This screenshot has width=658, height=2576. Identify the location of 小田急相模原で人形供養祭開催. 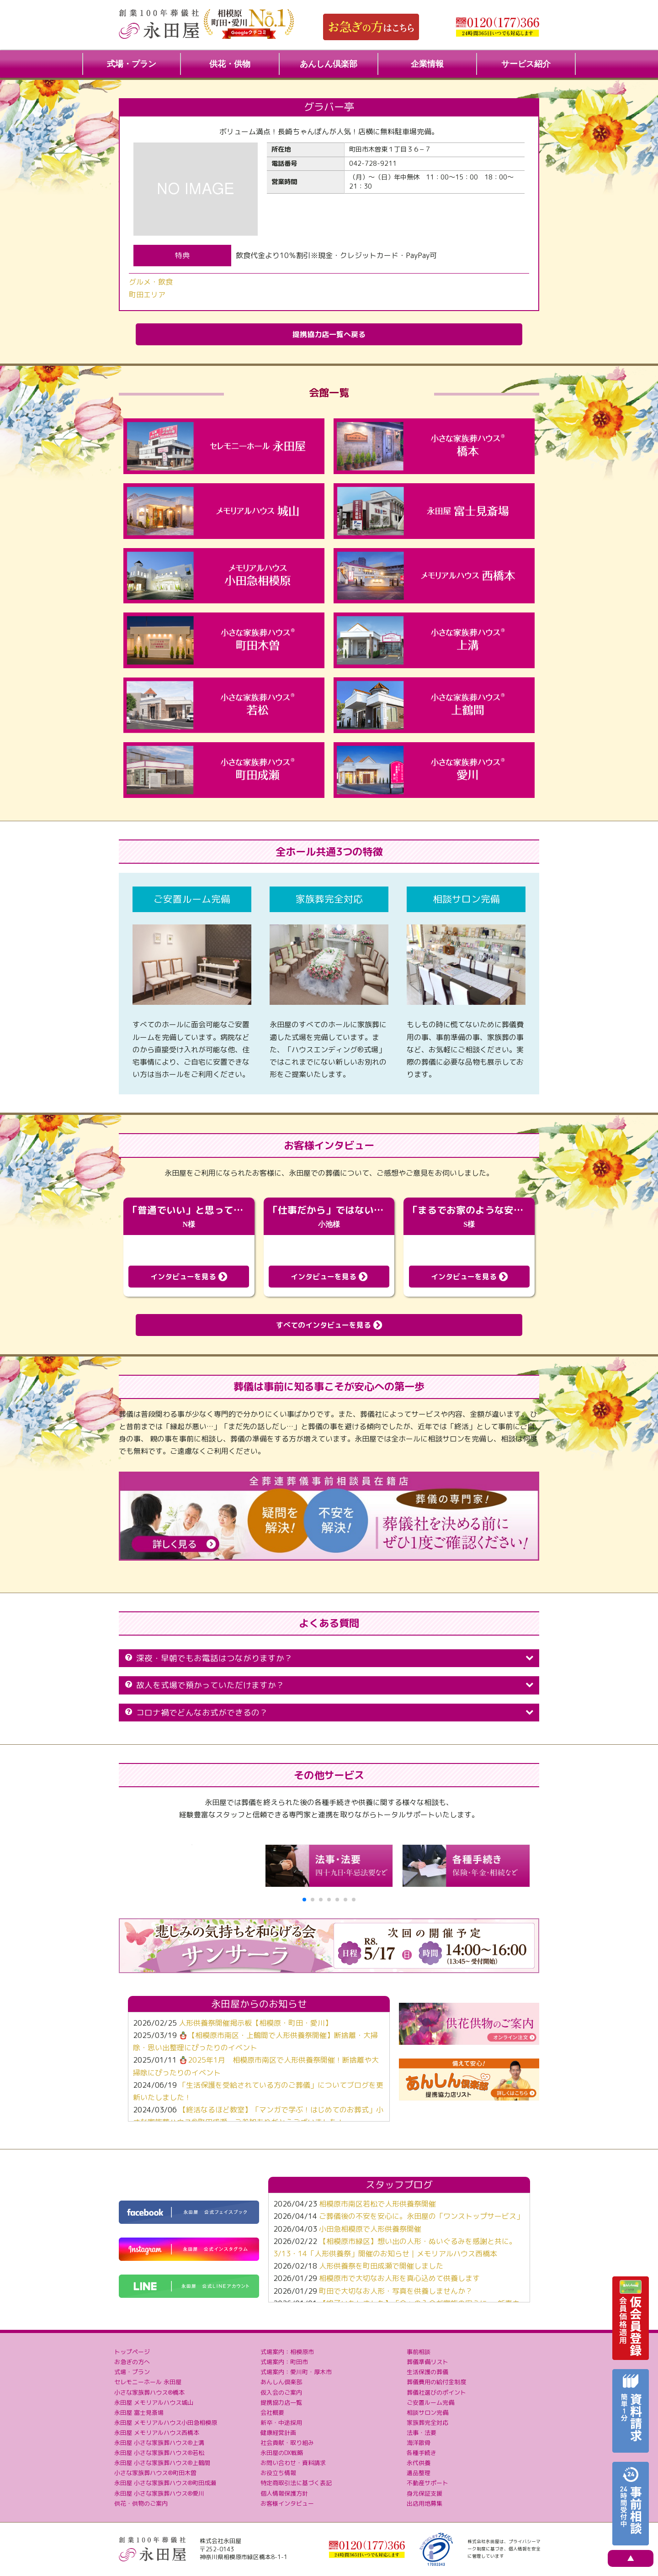
(370, 2229).